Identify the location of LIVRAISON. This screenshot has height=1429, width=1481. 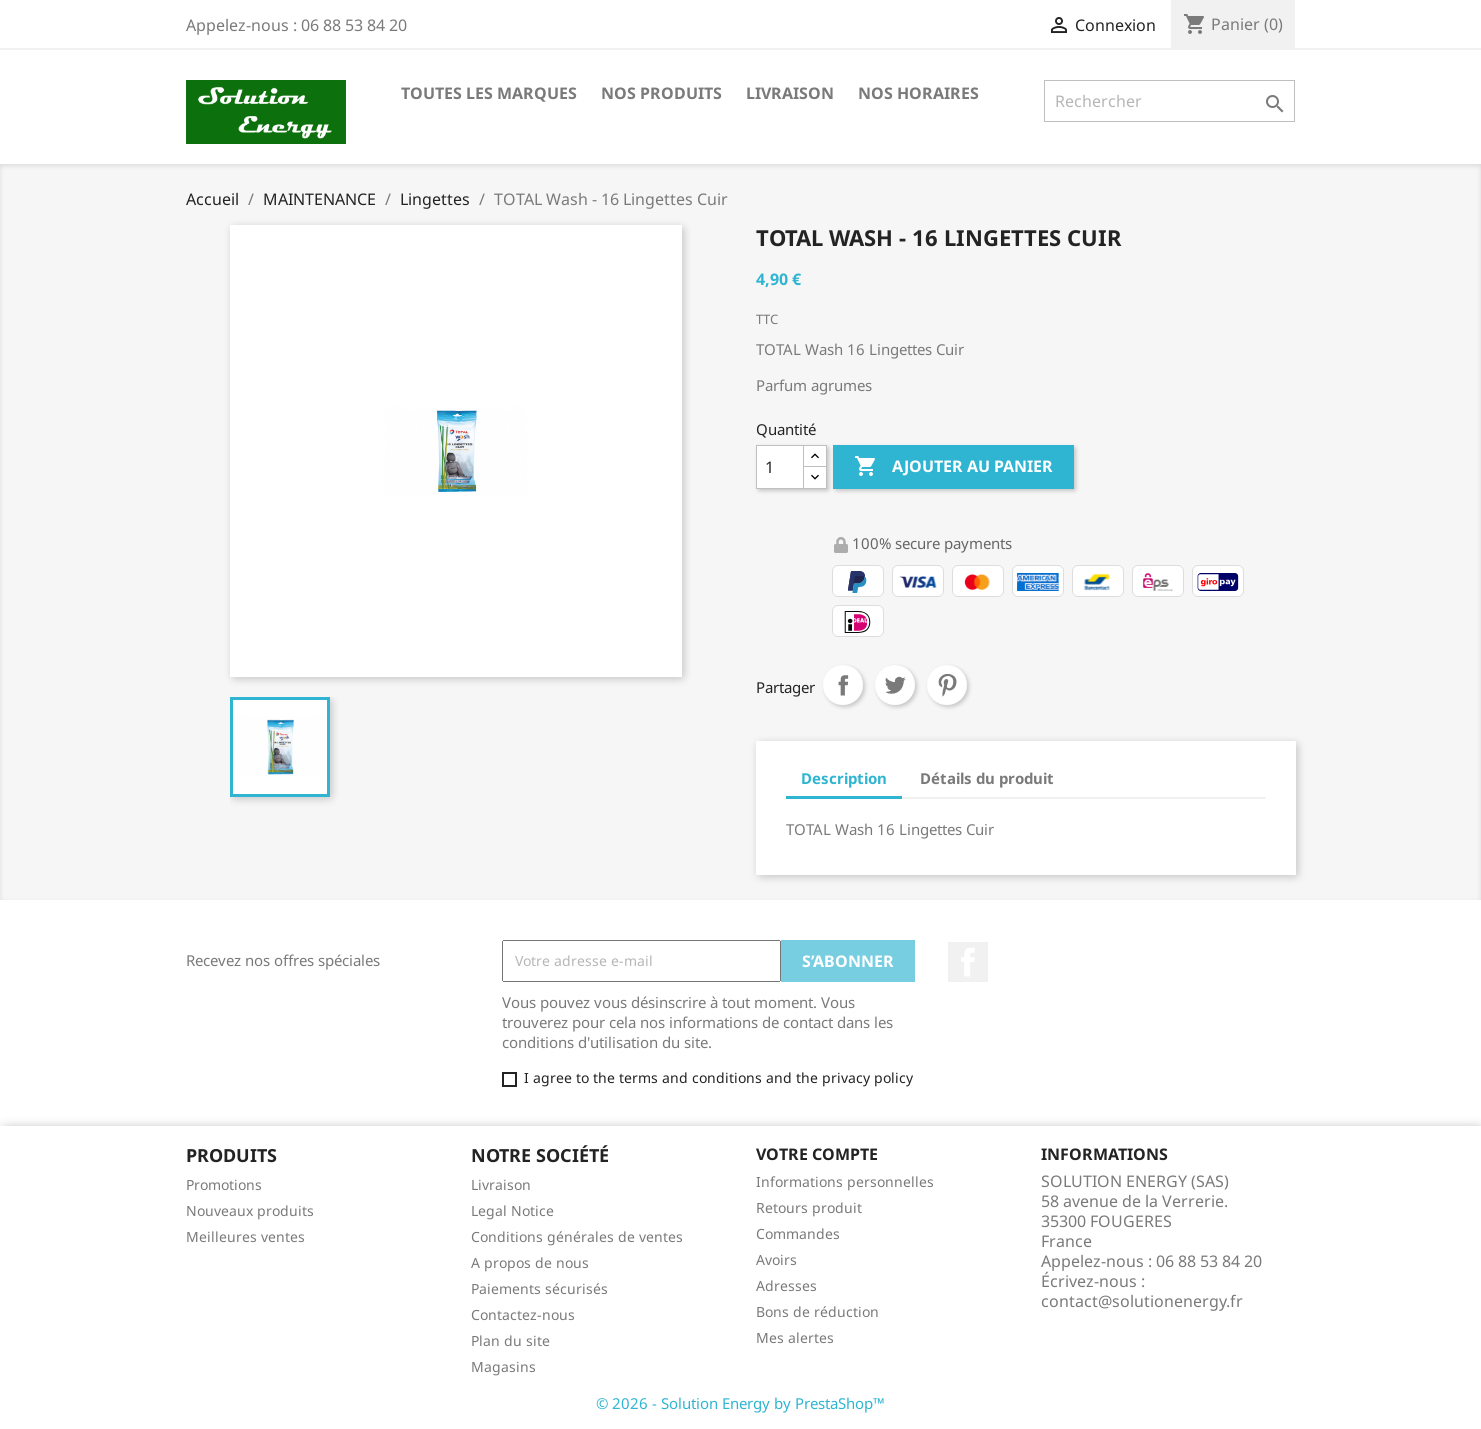
(790, 93).